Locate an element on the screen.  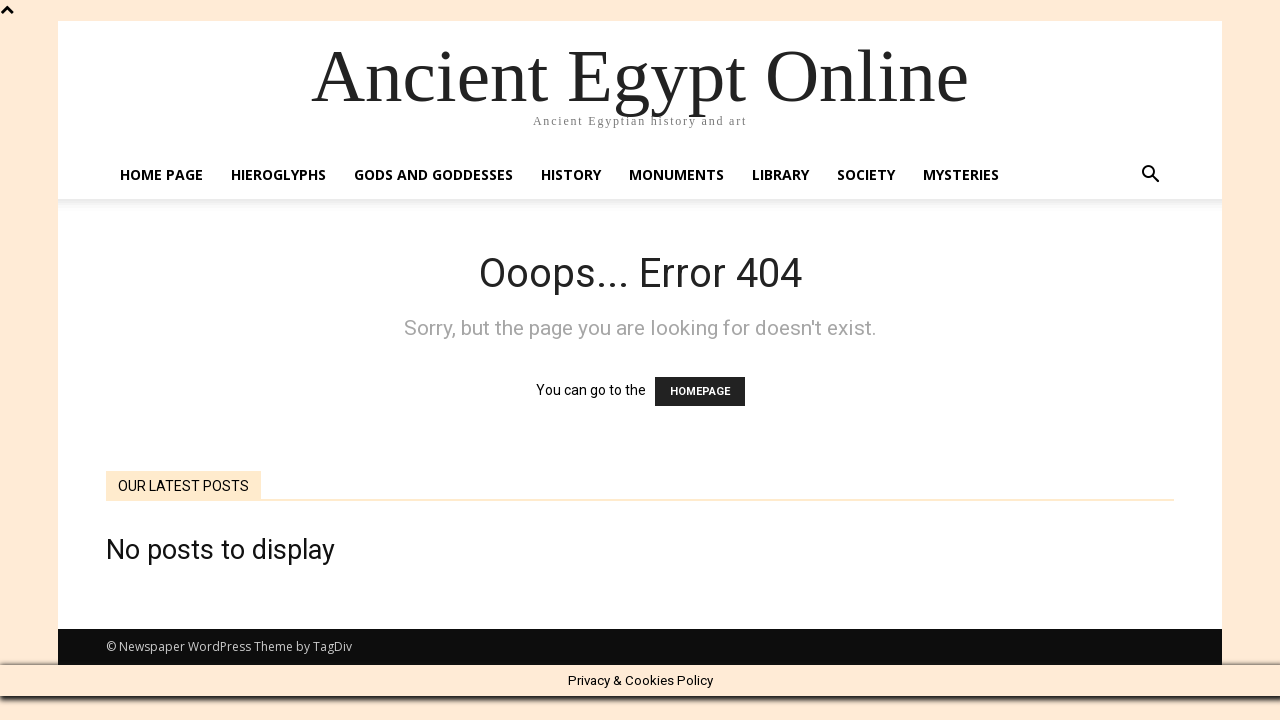
Gods and Goddesses is located at coordinates (433, 174).